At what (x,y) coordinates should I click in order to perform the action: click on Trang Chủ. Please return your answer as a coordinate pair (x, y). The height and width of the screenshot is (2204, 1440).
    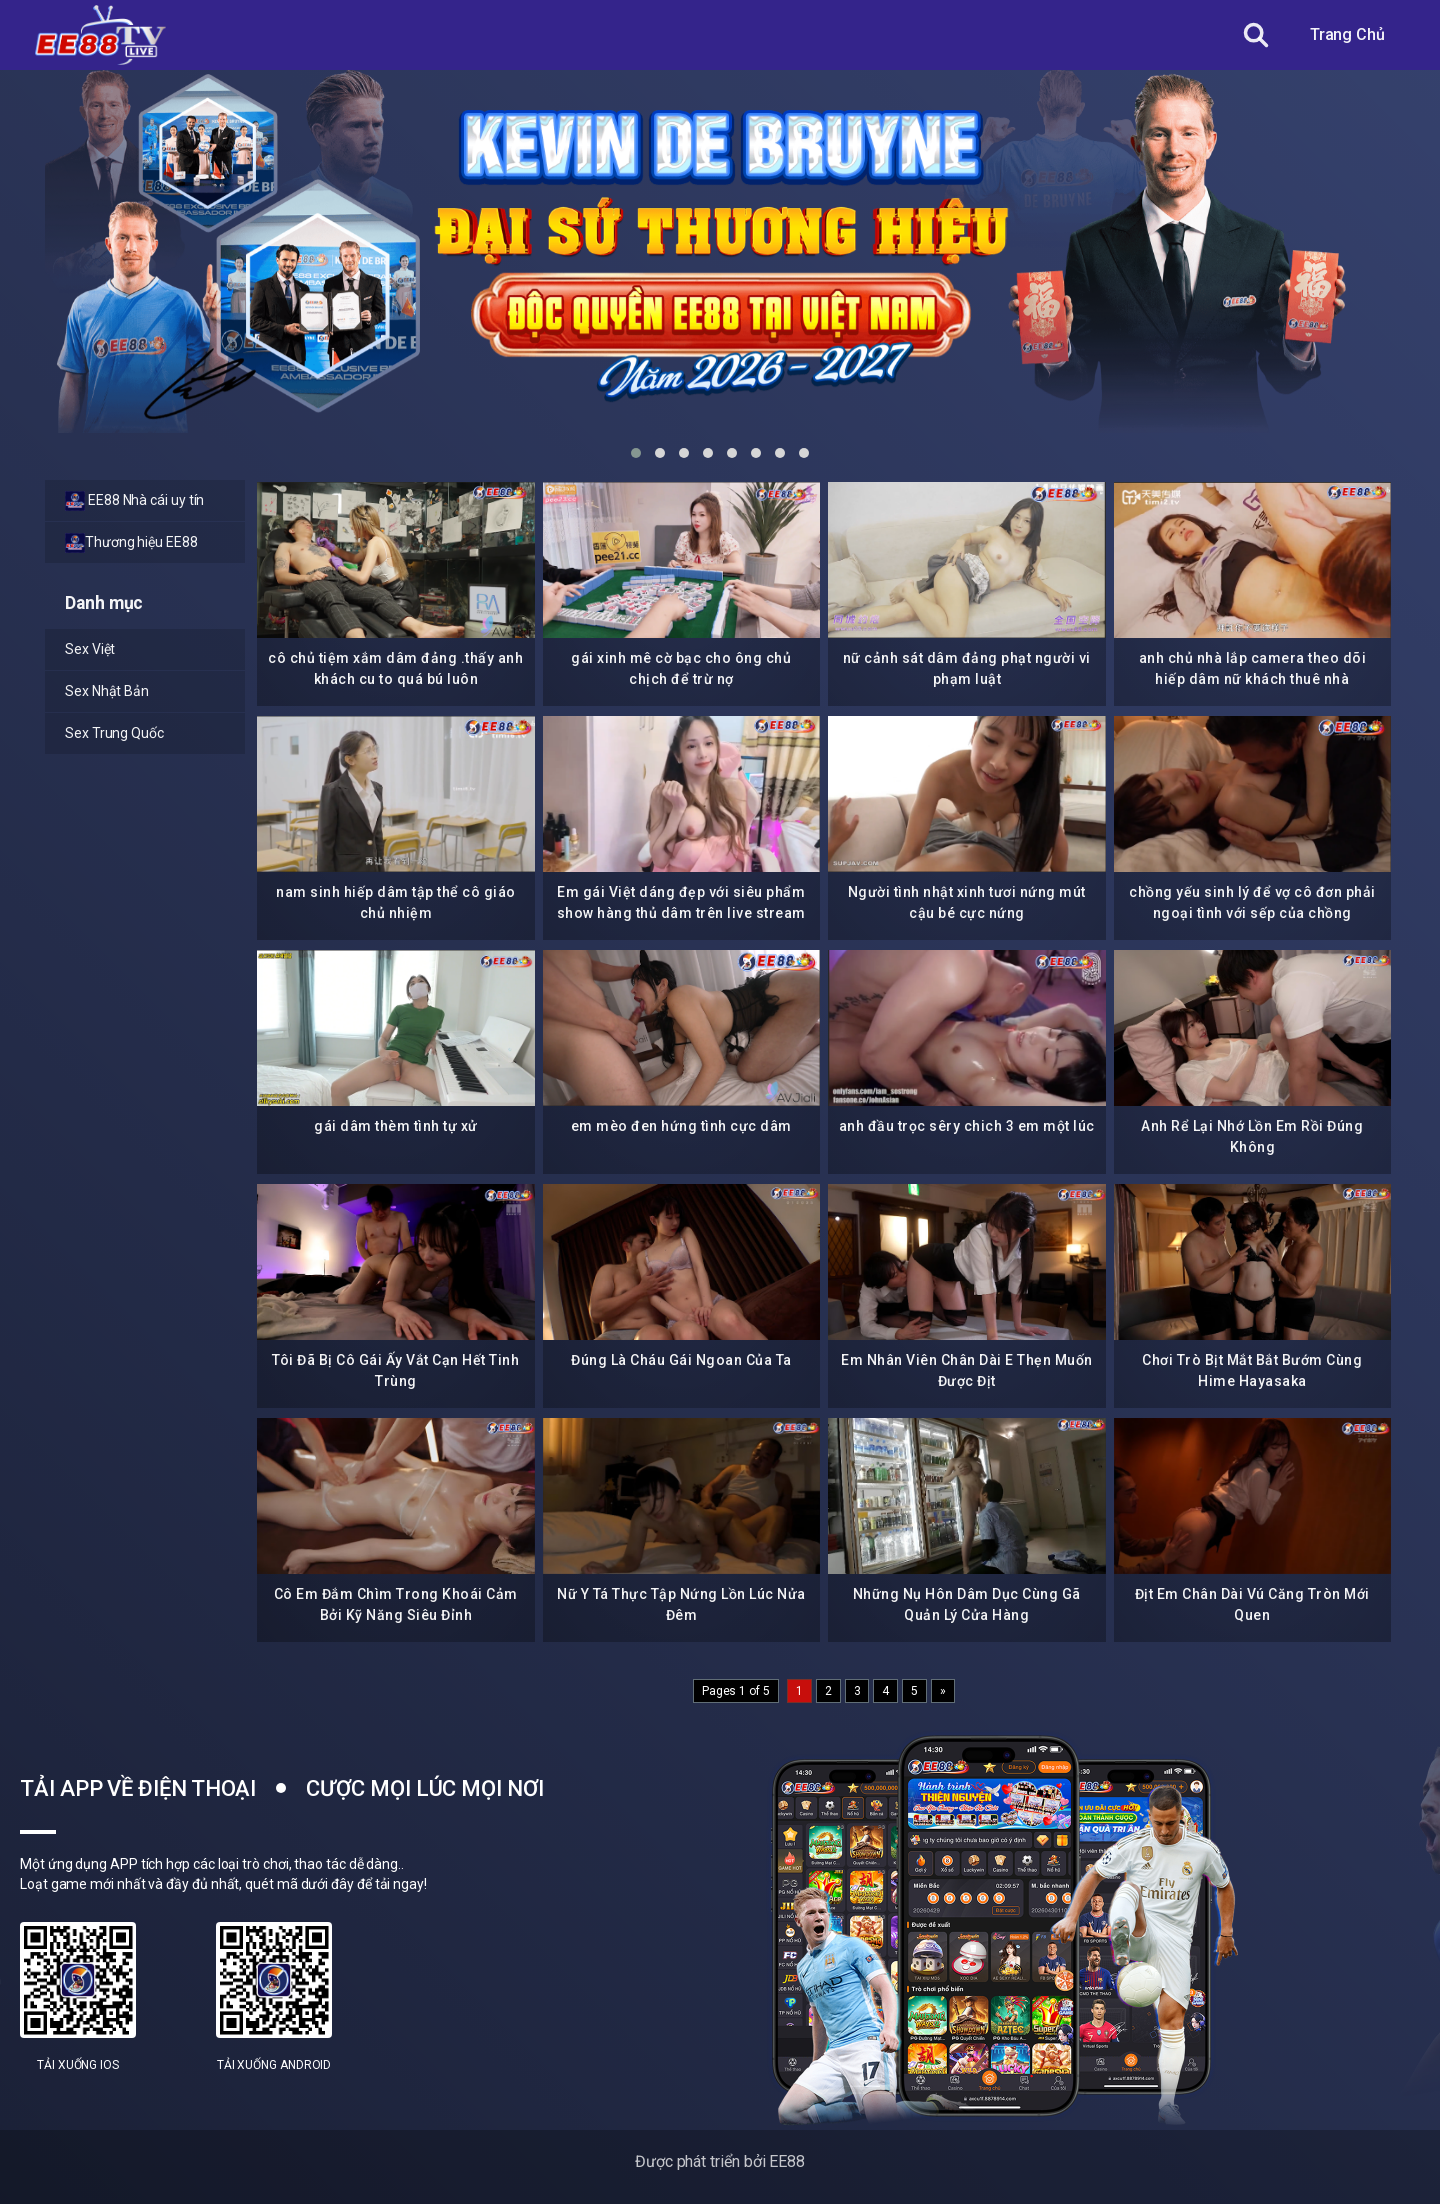
    Looking at the image, I should click on (1347, 34).